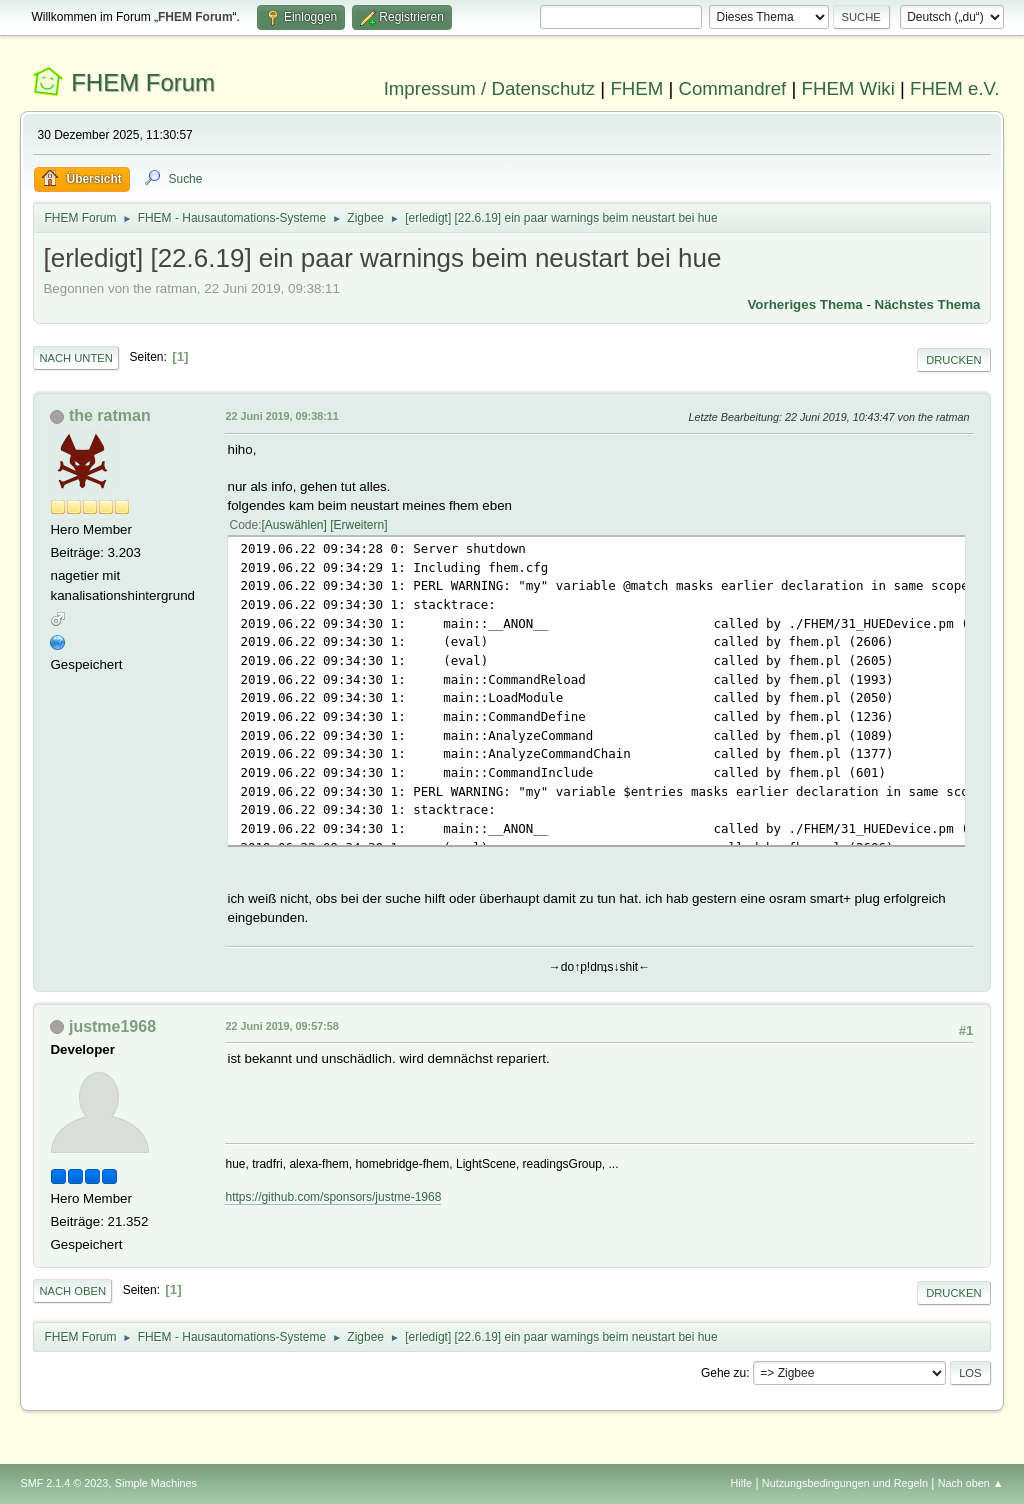 This screenshot has width=1024, height=1504. I want to click on FHEM Forum, so click(143, 82).